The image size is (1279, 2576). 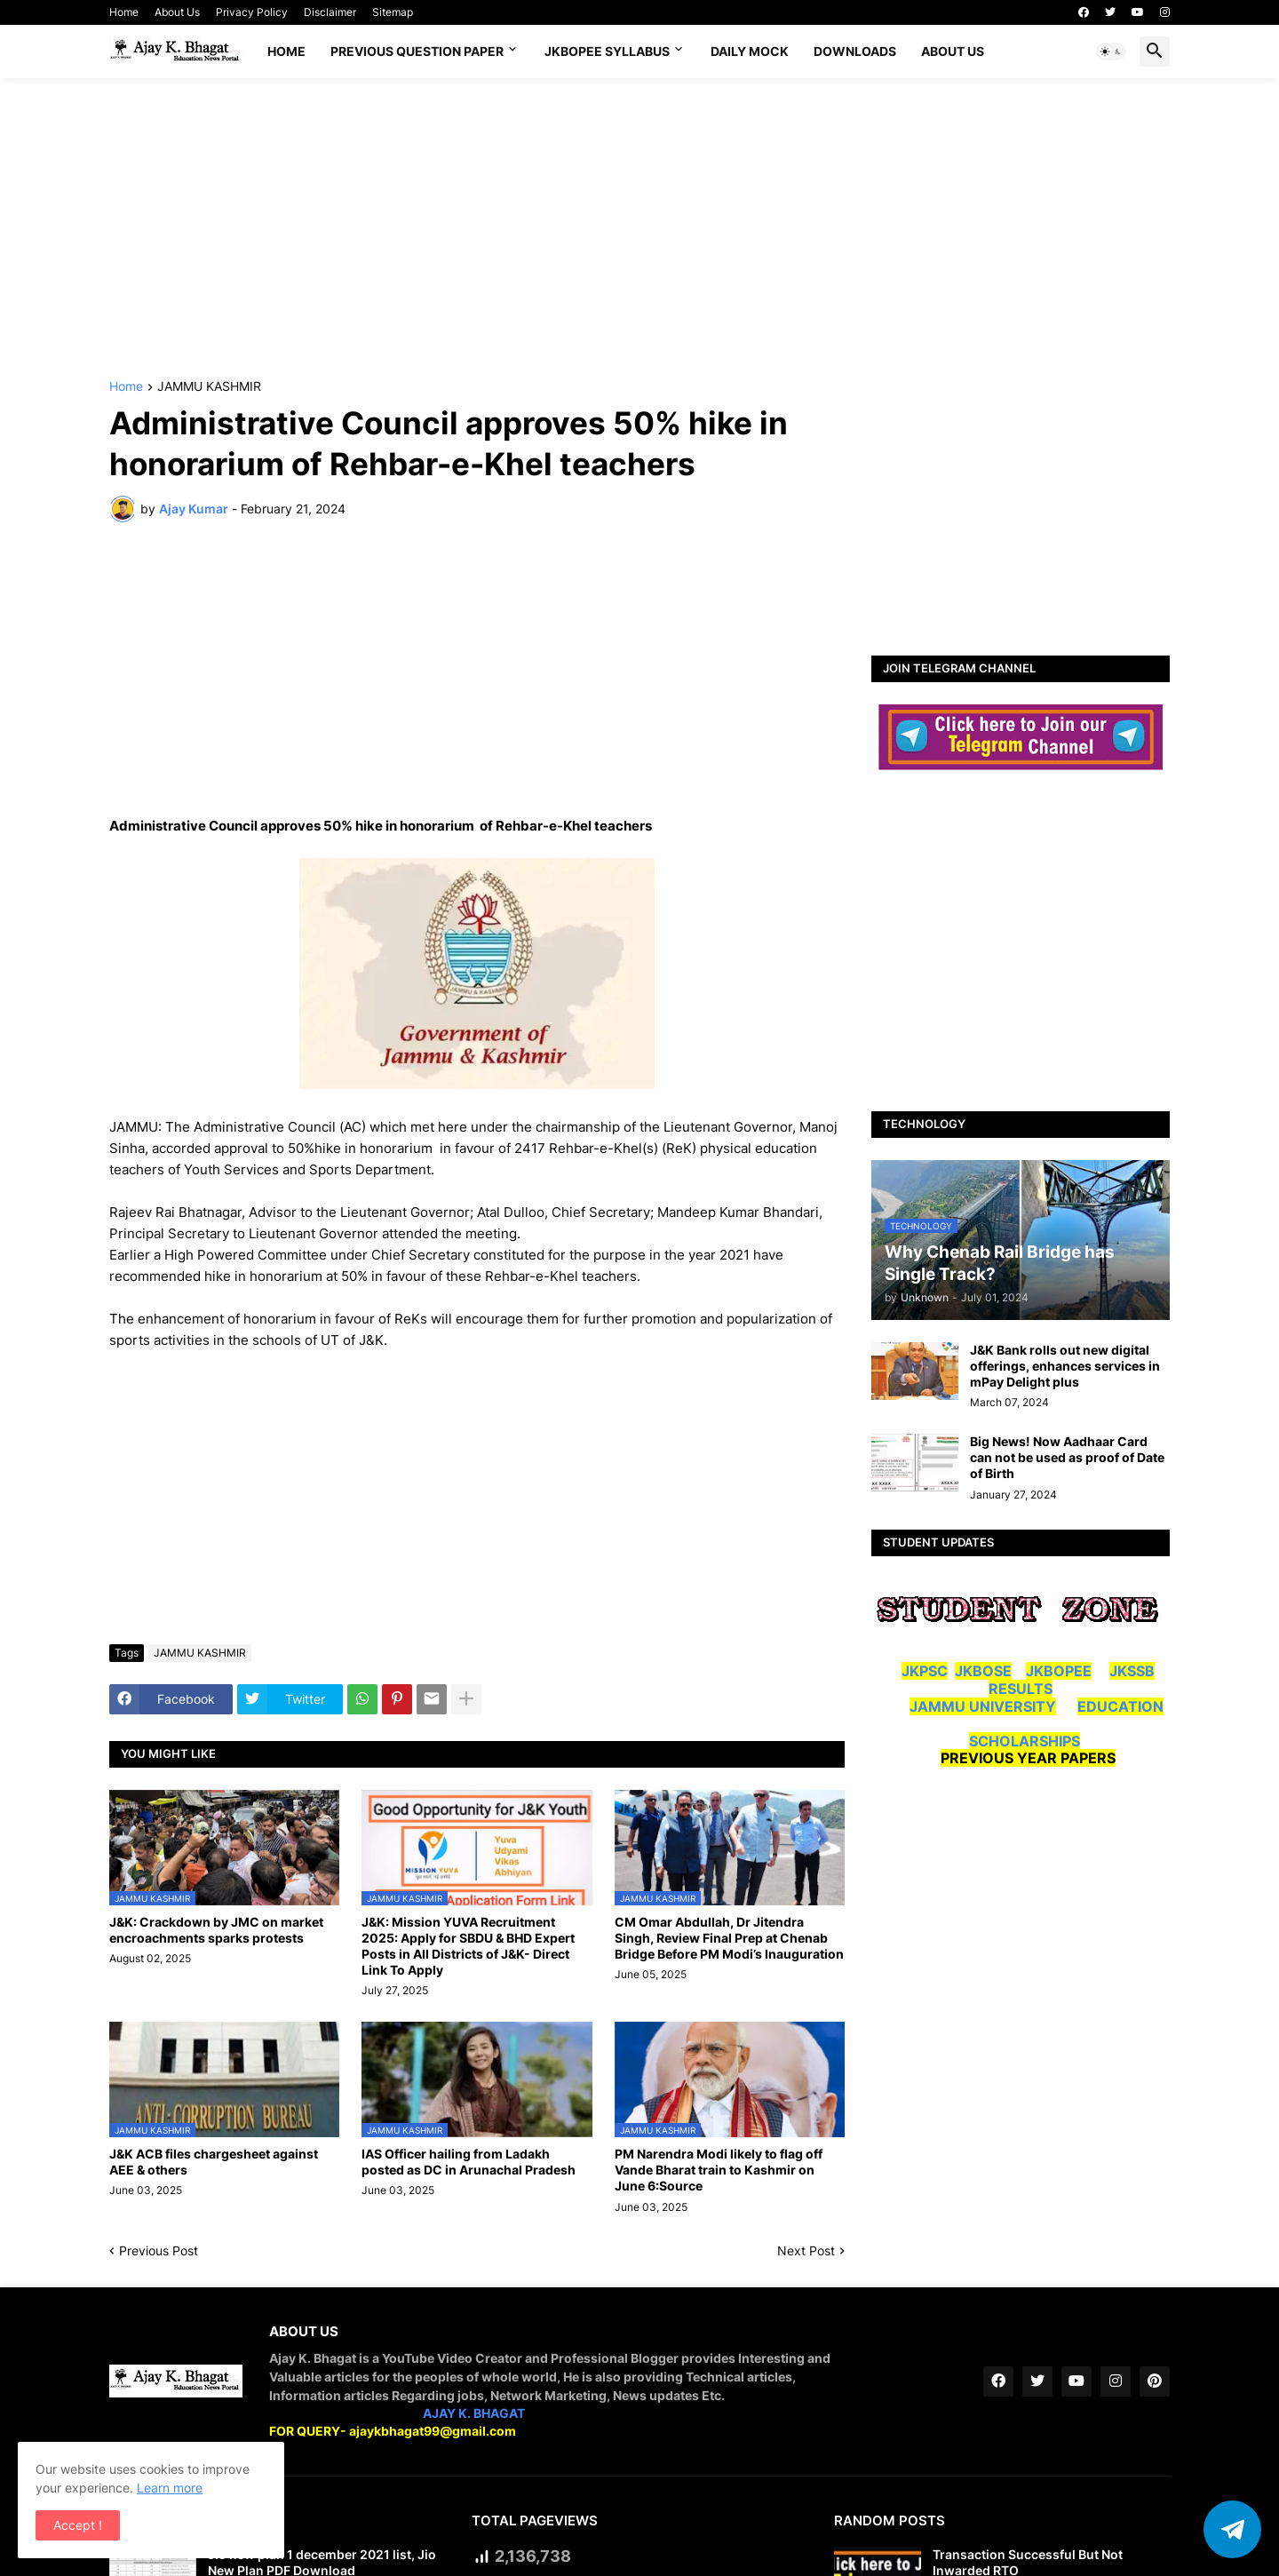 What do you see at coordinates (252, 12) in the screenshot?
I see `Privacy Policy` at bounding box center [252, 12].